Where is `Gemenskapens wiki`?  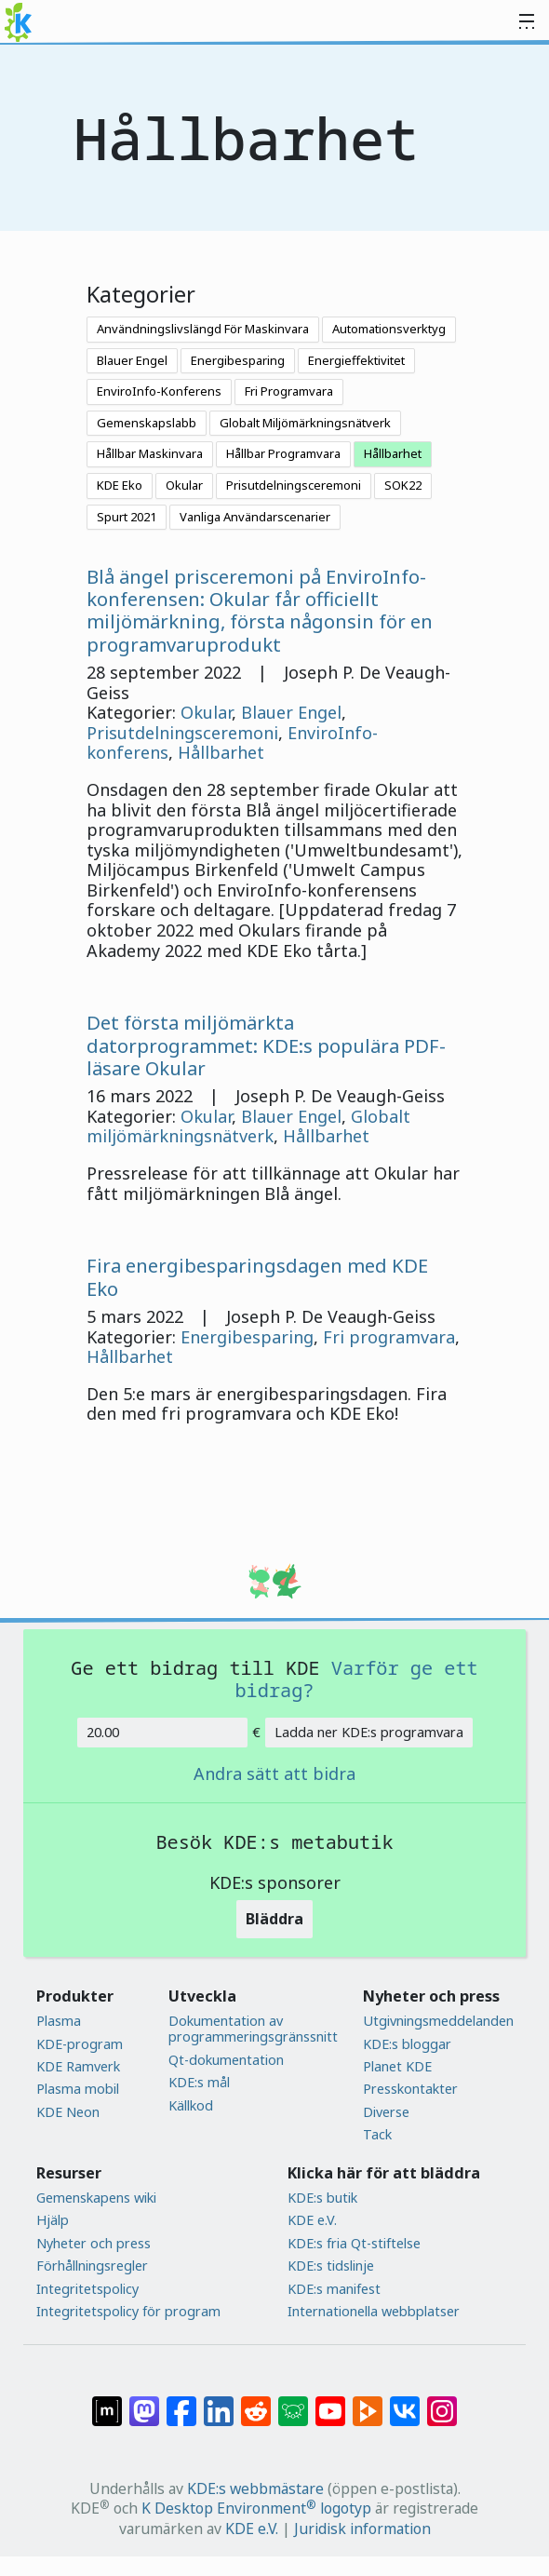 Gemenskapens wiki is located at coordinates (96, 2197).